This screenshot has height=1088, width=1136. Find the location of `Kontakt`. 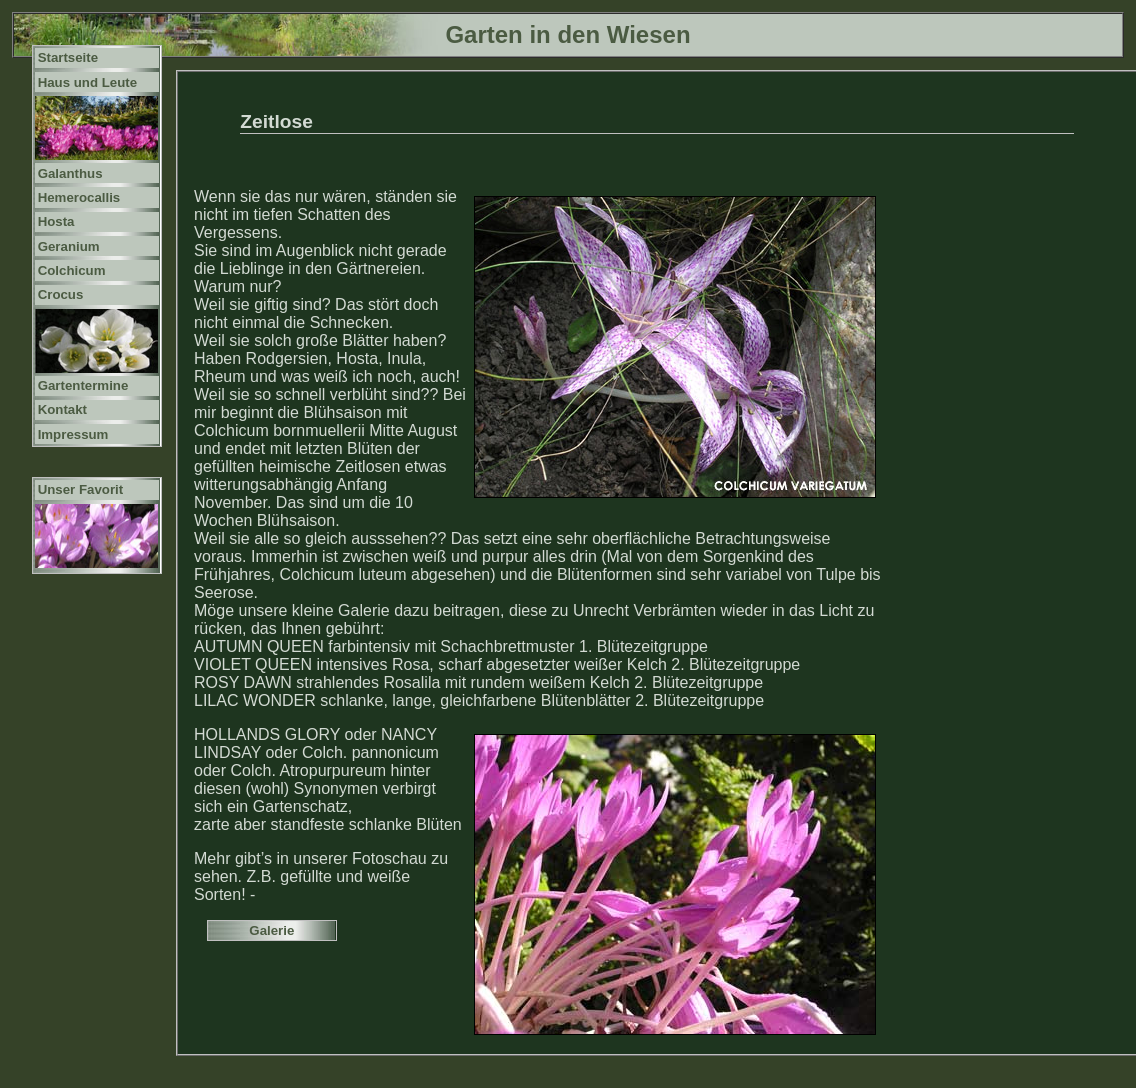

Kontakt is located at coordinates (62, 409).